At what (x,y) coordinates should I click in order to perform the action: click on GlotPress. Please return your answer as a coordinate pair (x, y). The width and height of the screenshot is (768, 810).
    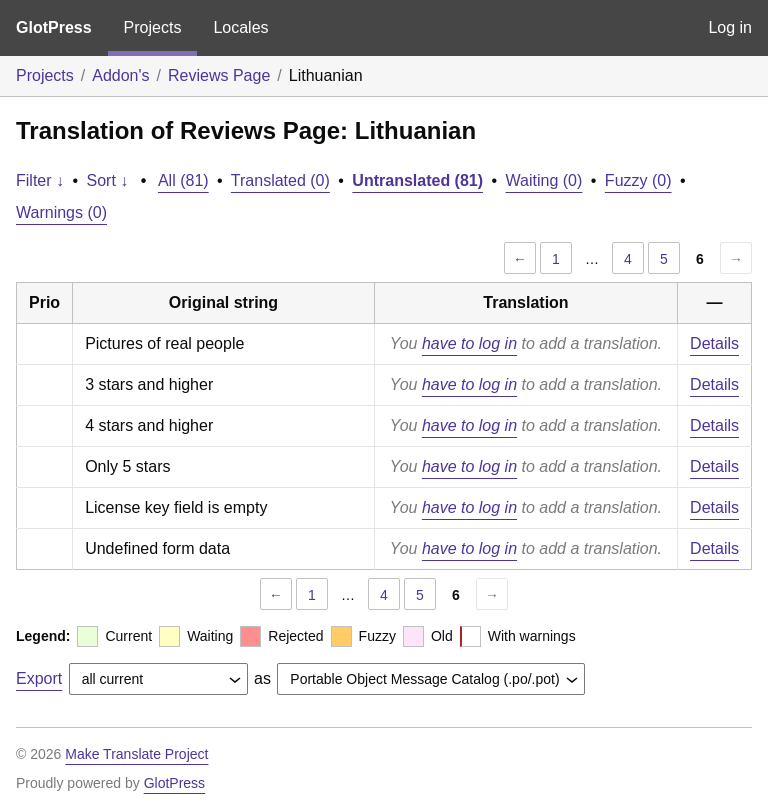
    Looking at the image, I should click on (54, 27).